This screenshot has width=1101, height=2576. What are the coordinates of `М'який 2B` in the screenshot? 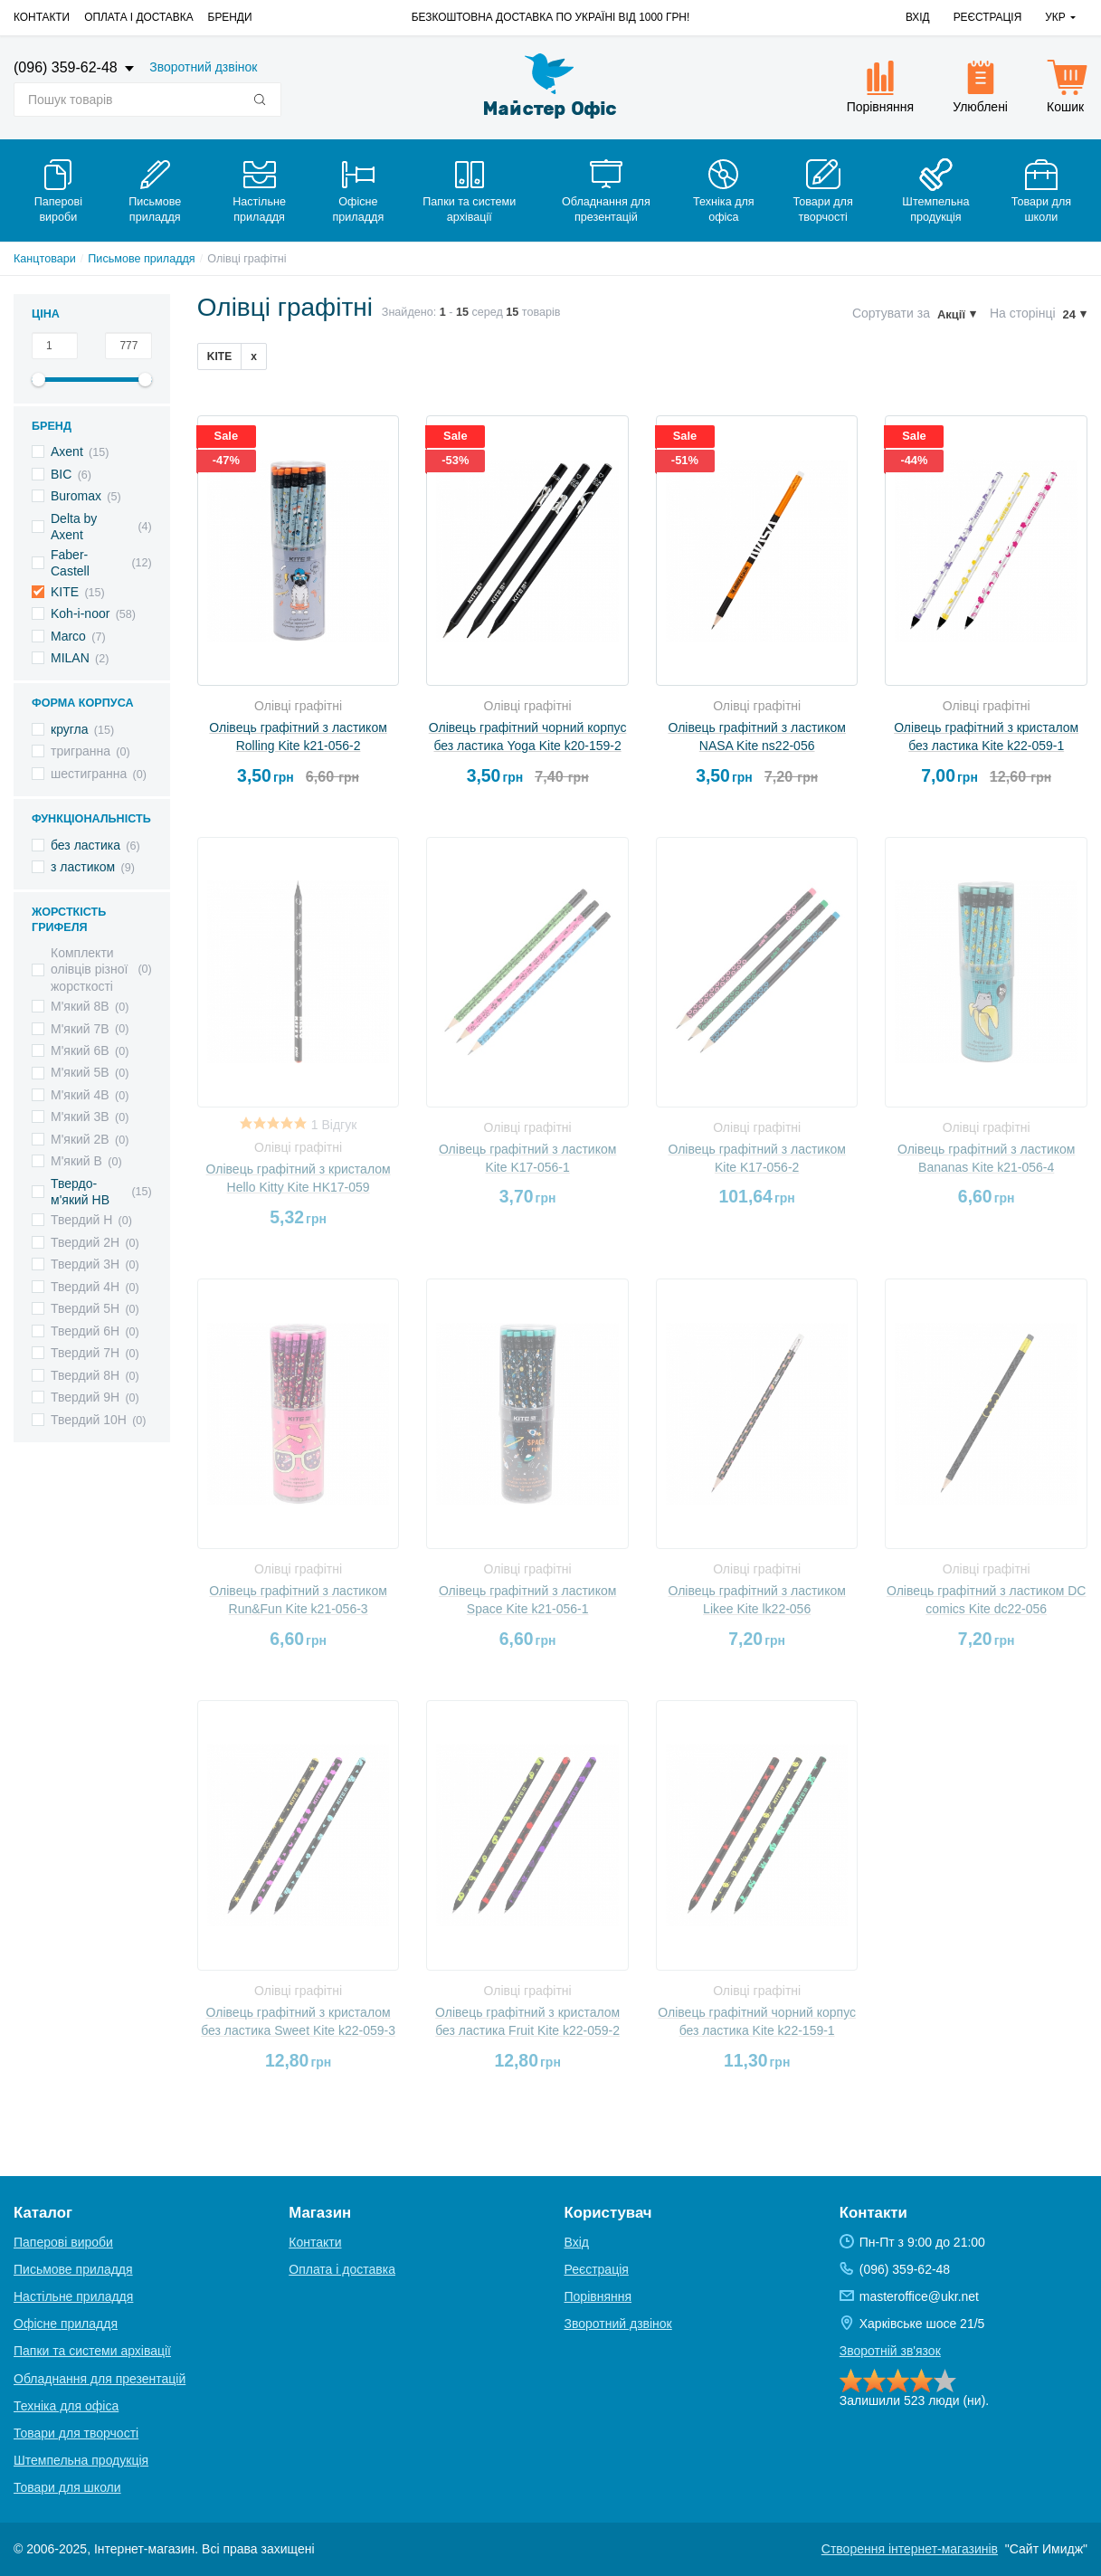 It's located at (80, 1139).